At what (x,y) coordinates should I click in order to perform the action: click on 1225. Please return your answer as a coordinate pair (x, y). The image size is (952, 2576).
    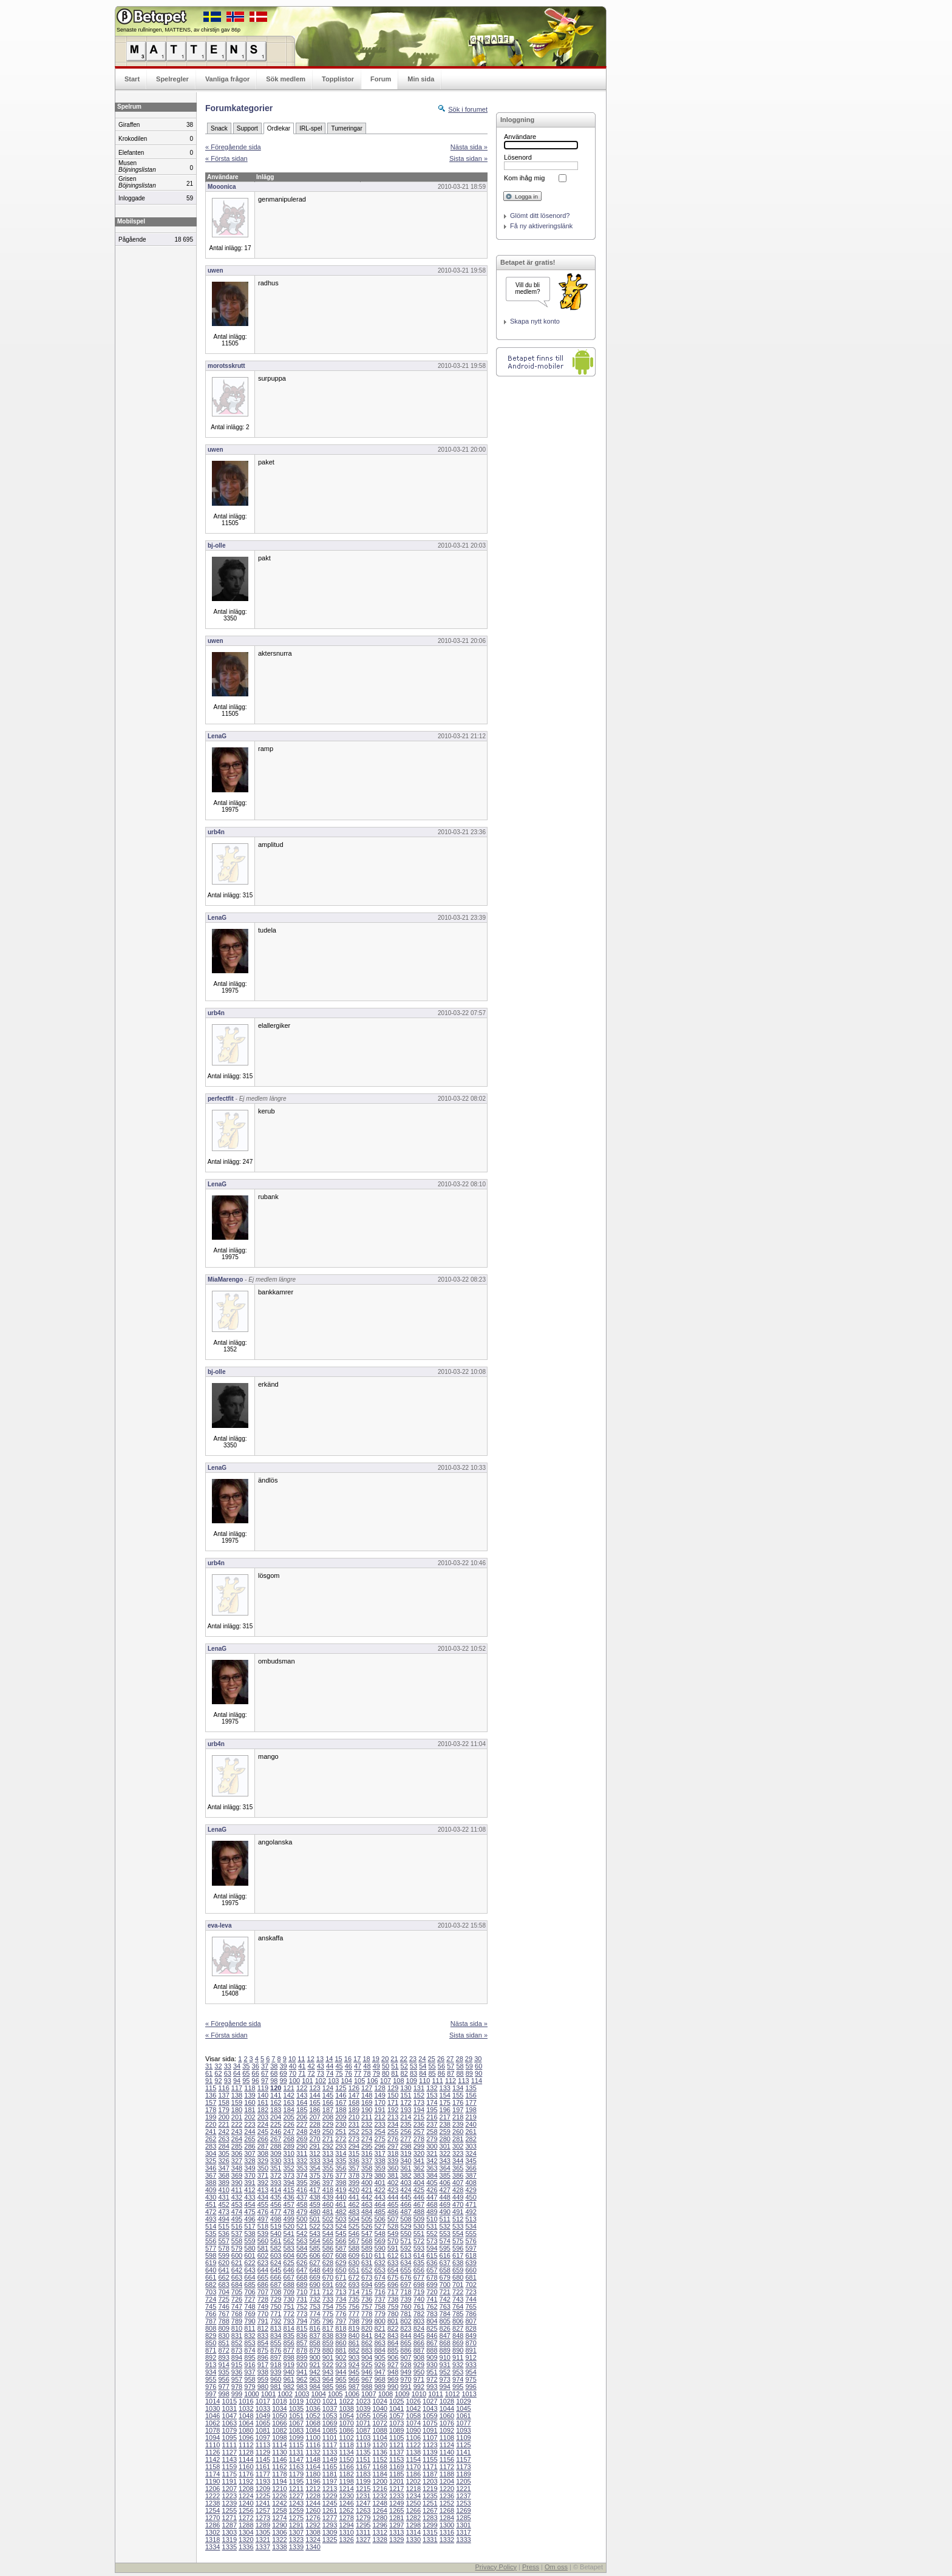
    Looking at the image, I should click on (263, 2496).